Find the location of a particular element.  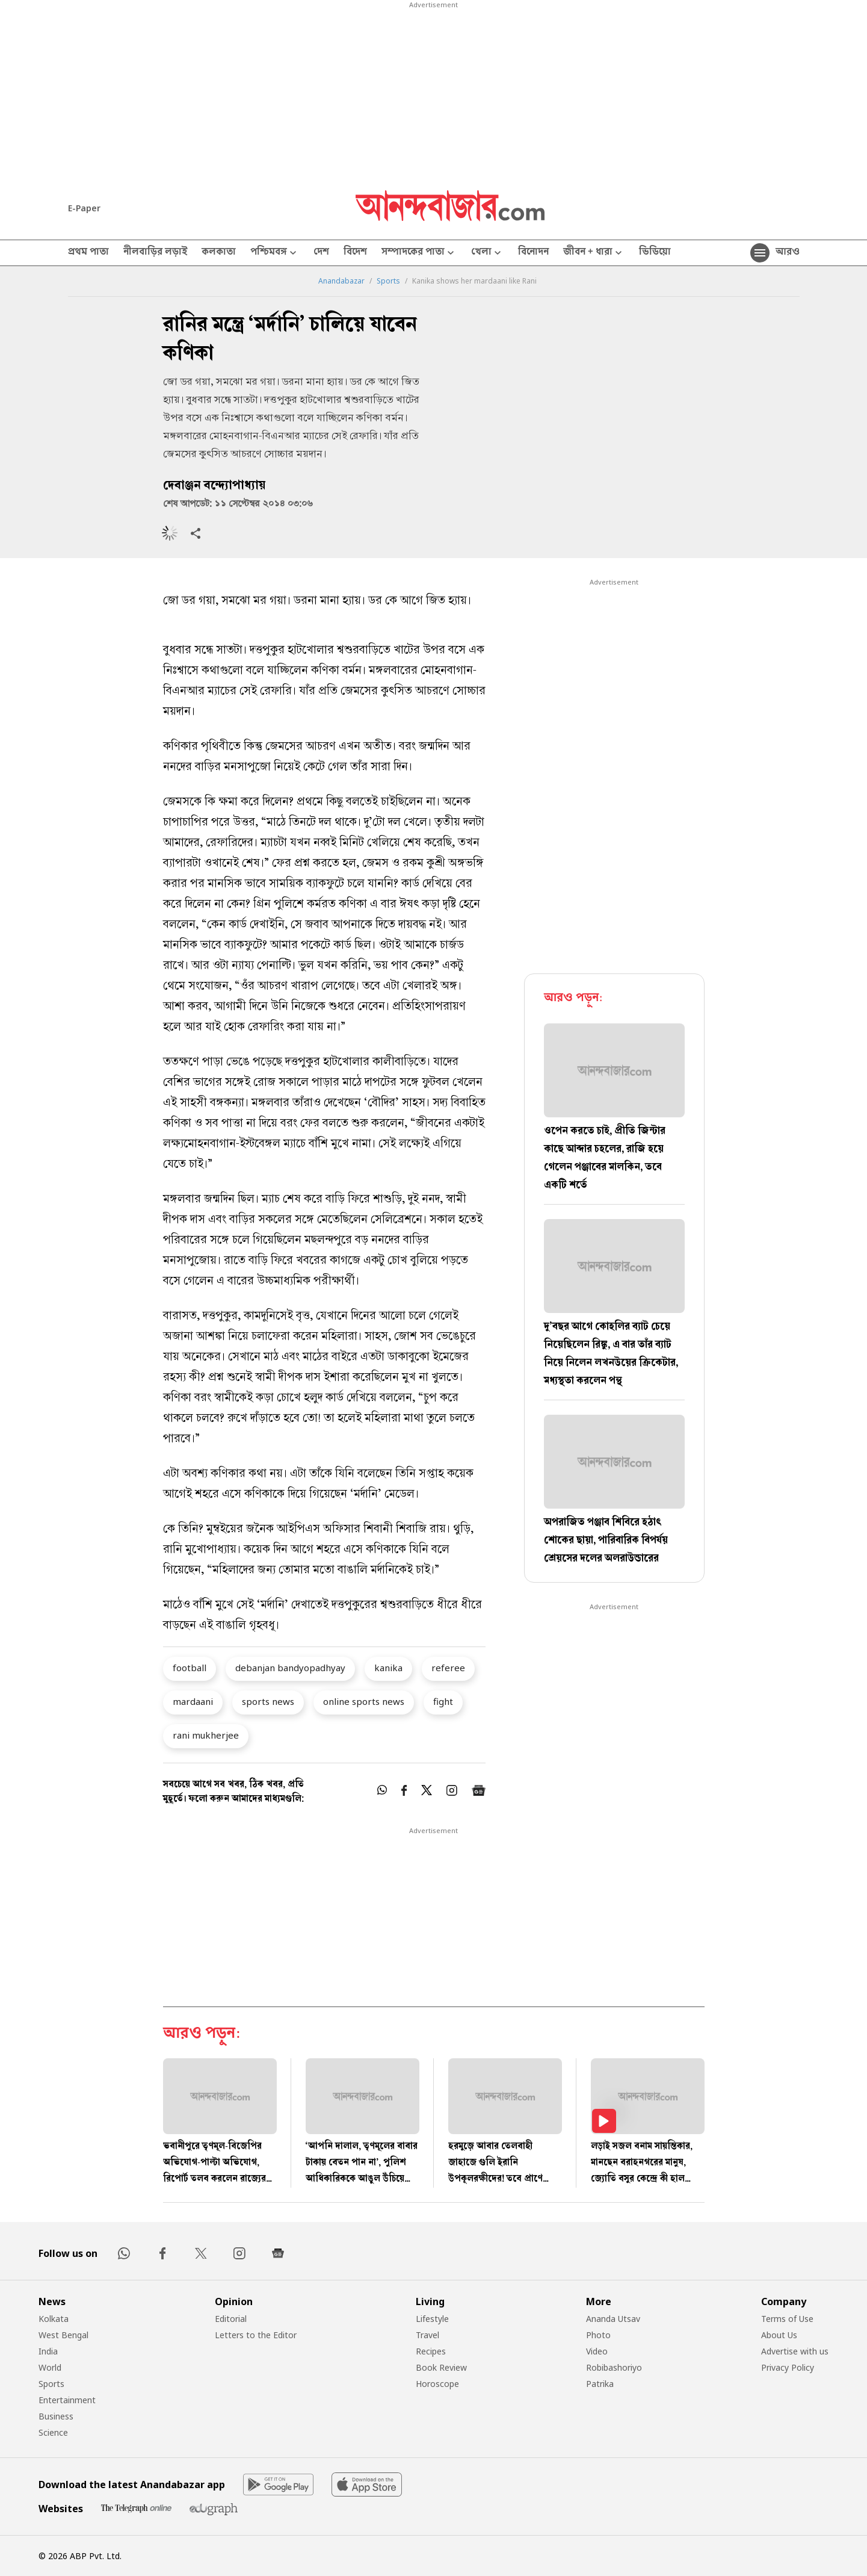

About Us is located at coordinates (779, 2335).